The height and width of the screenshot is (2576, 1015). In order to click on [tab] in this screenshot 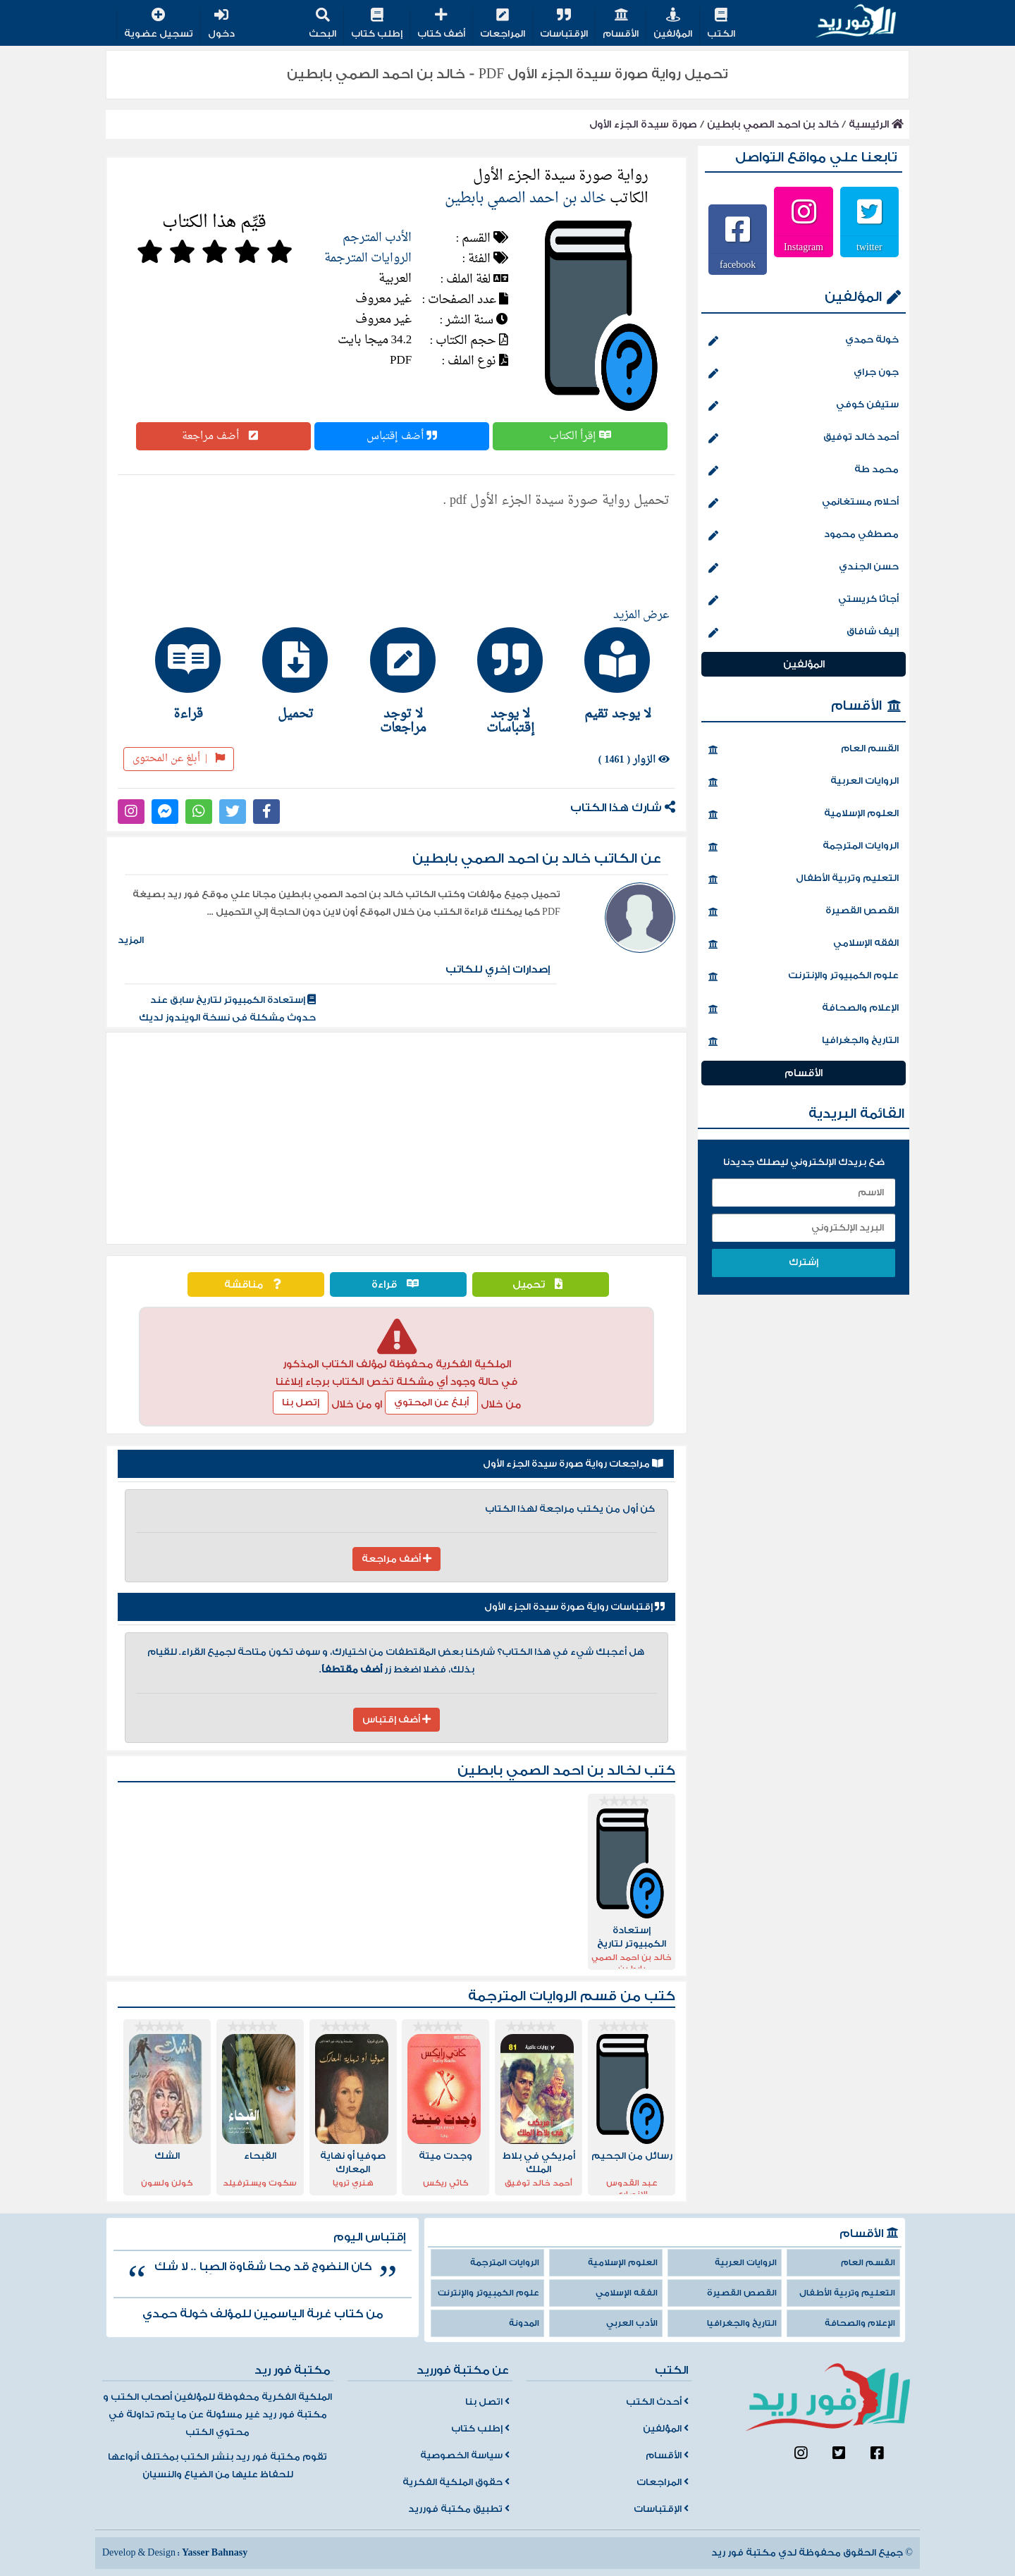, I will do `click(611, 674)`.